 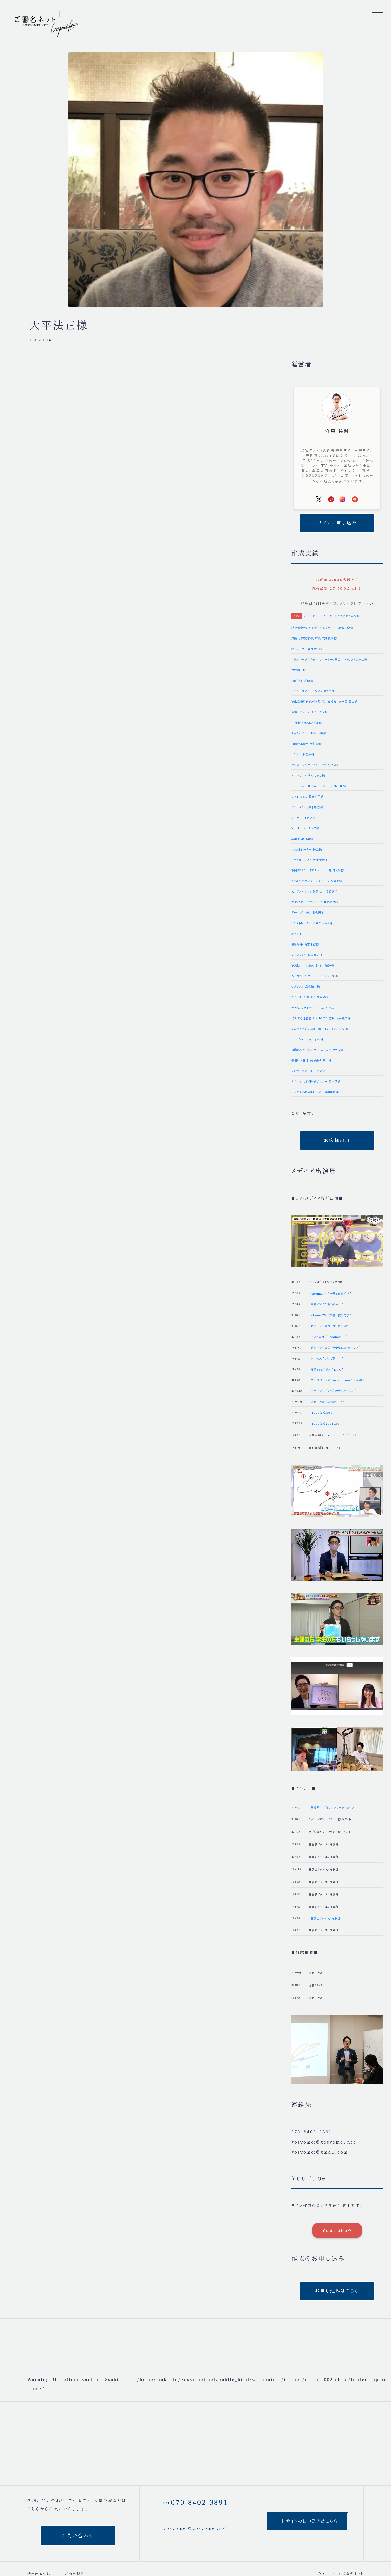 What do you see at coordinates (303, 817) in the screenshot?
I see `レーサー 林夢乃様` at bounding box center [303, 817].